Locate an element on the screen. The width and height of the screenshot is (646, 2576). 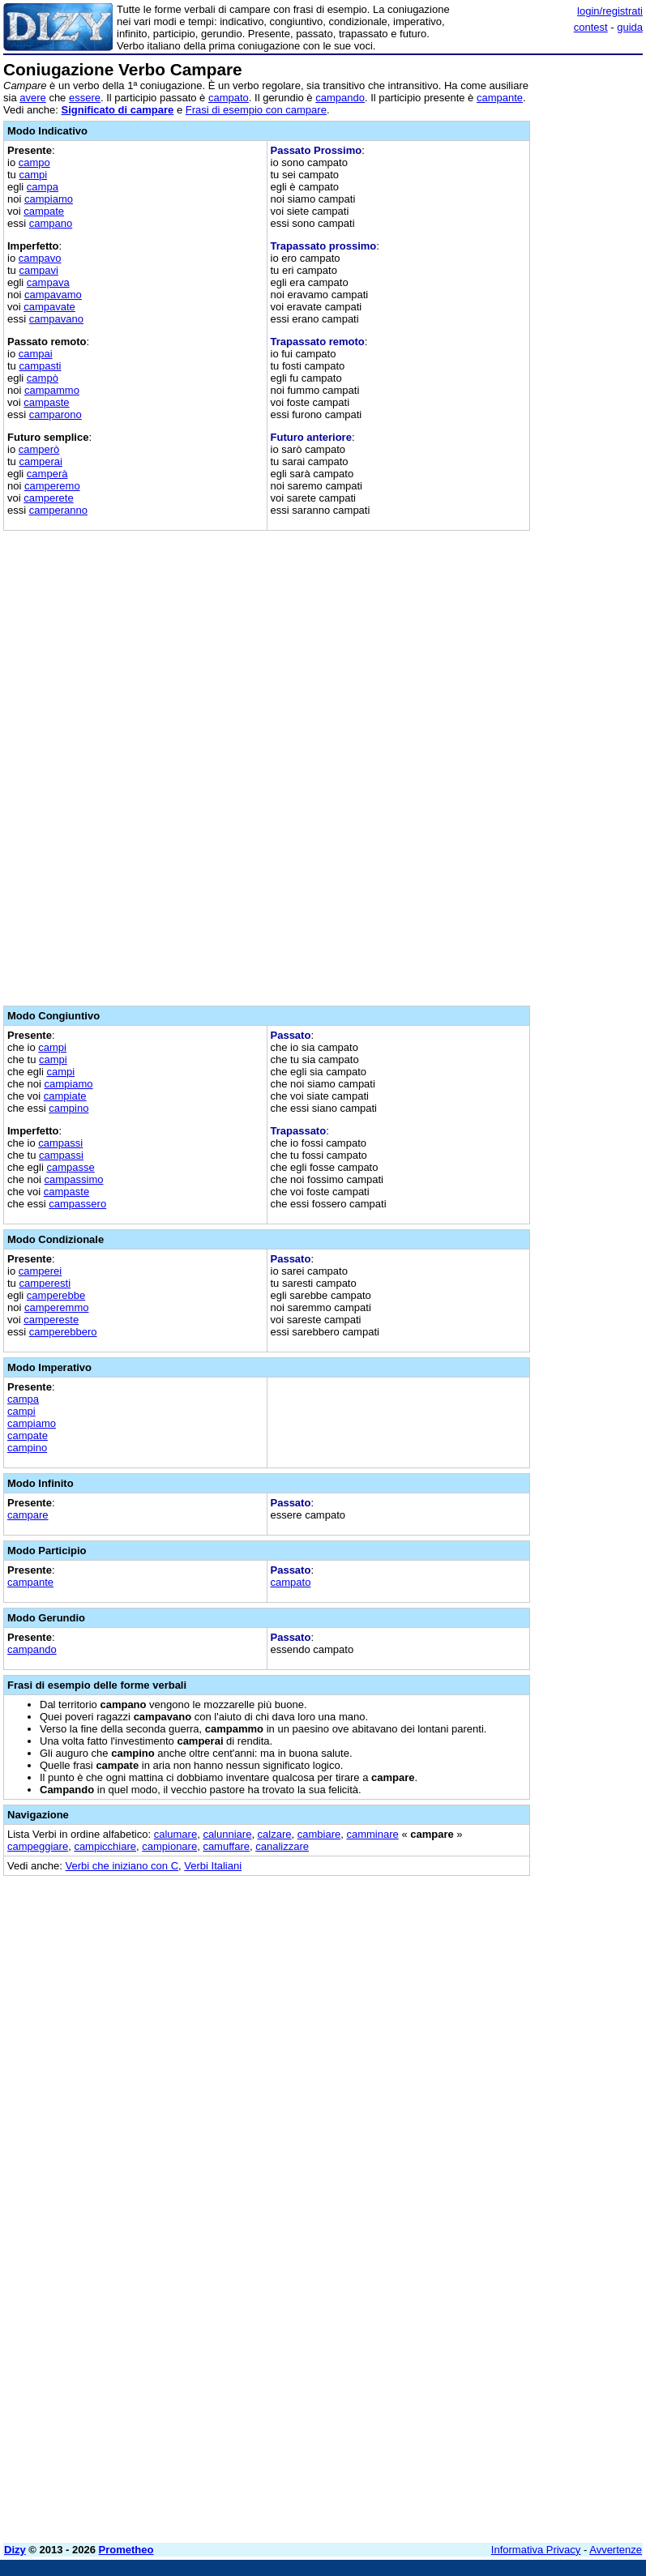
[Advertisement] is located at coordinates (521, 1989).